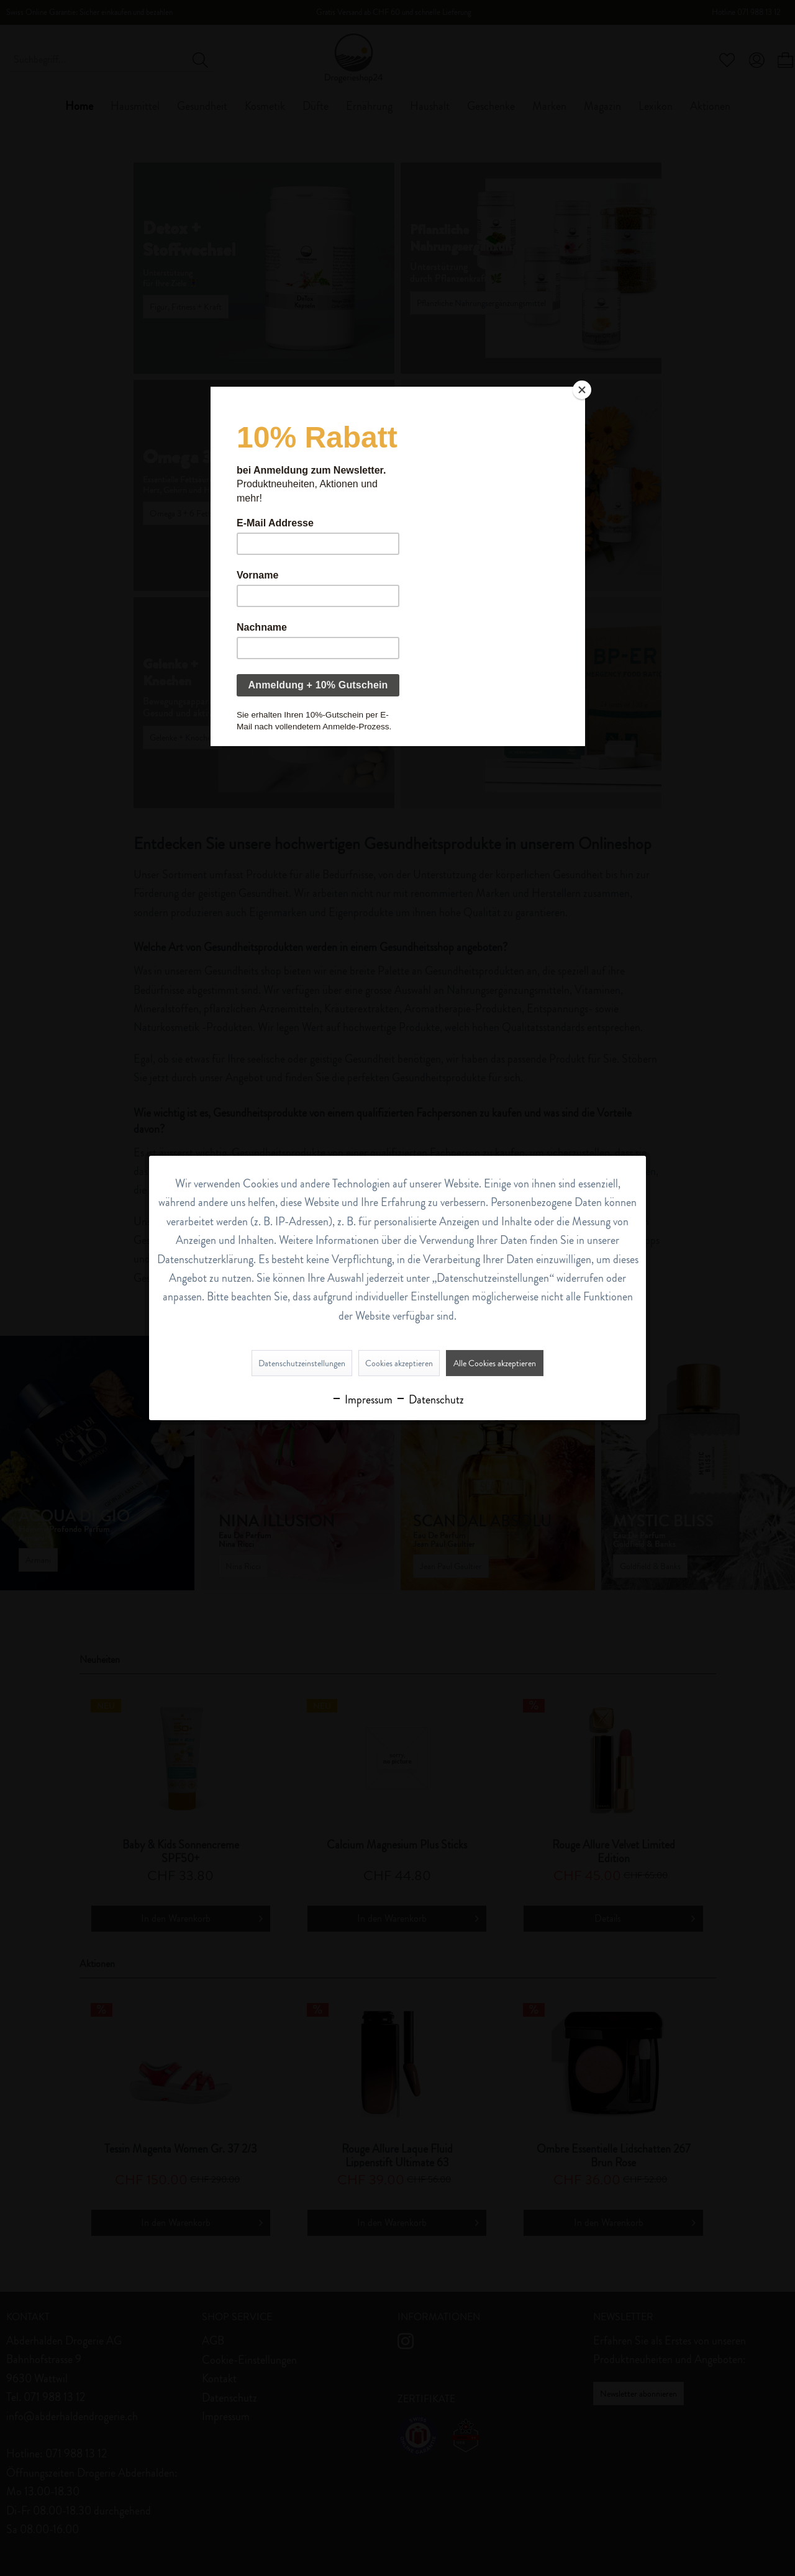 Image resolution: width=795 pixels, height=2576 pixels. I want to click on Impressum, so click(362, 1400).